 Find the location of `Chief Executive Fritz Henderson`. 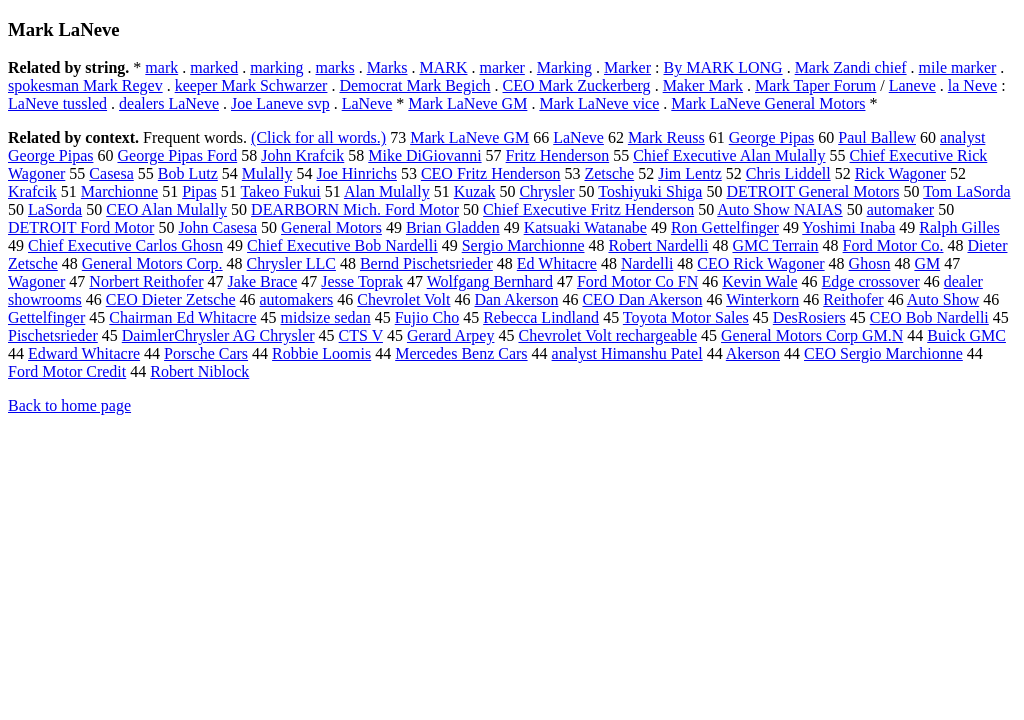

Chief Executive Fritz Henderson is located at coordinates (588, 209).